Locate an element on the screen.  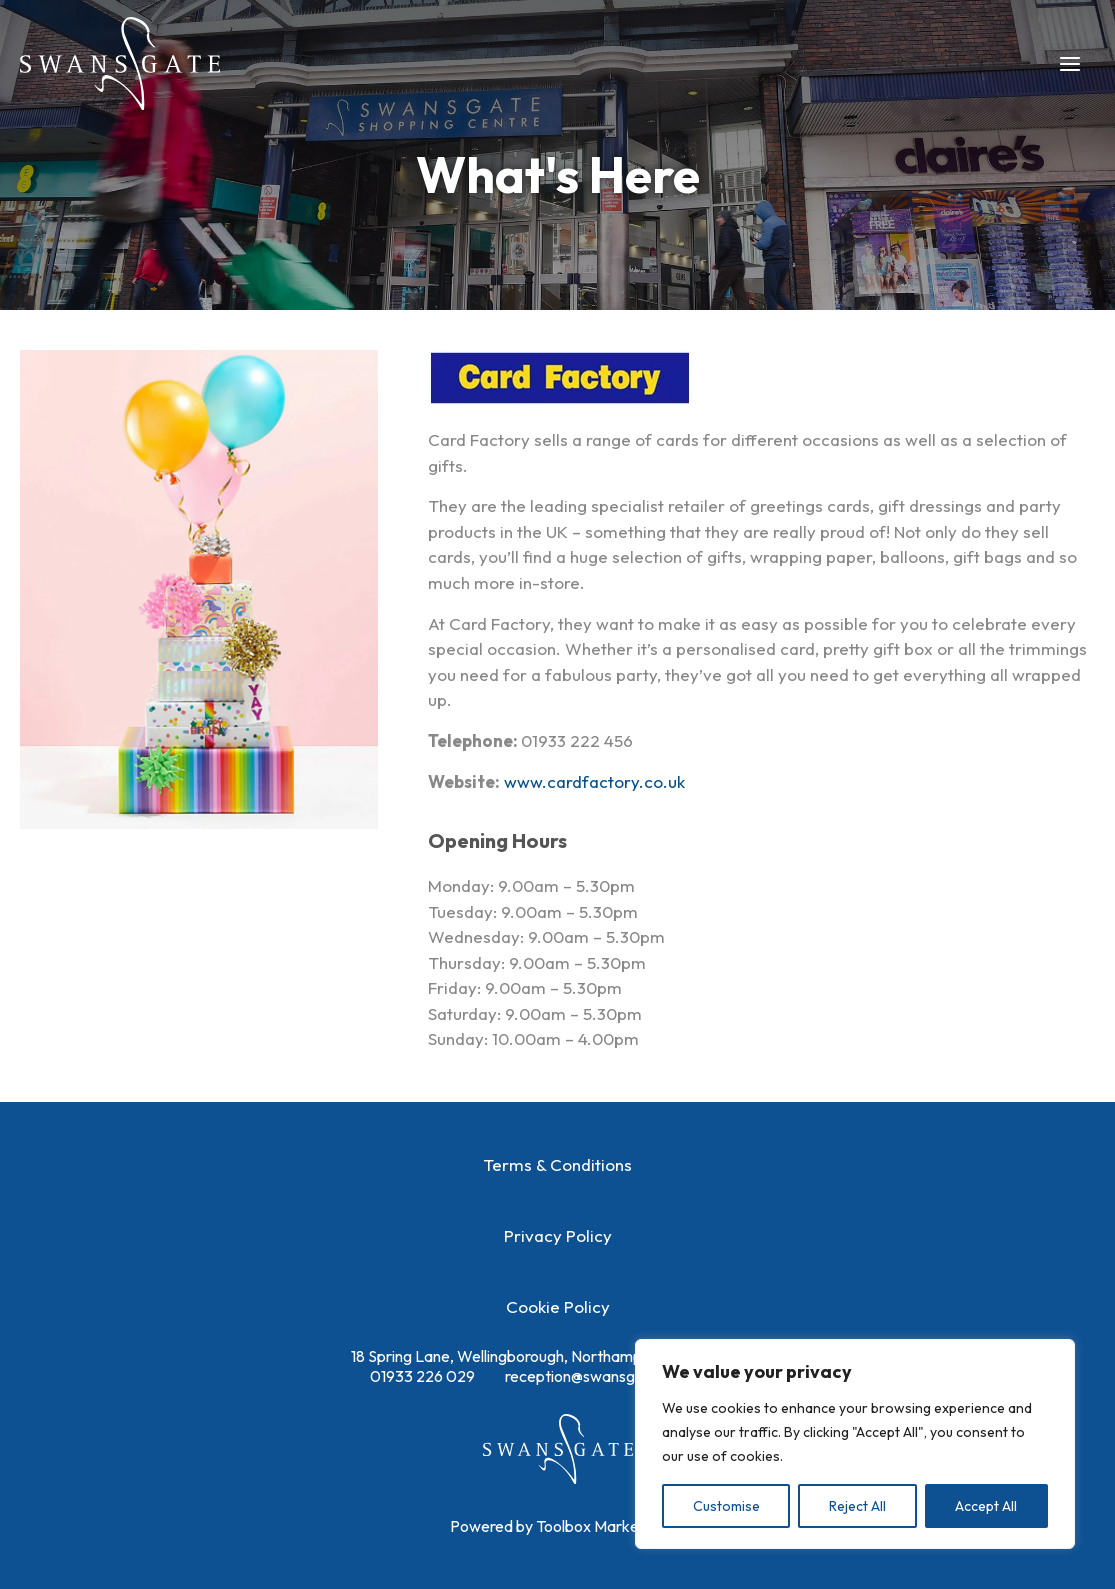
Reject All is located at coordinates (857, 1506).